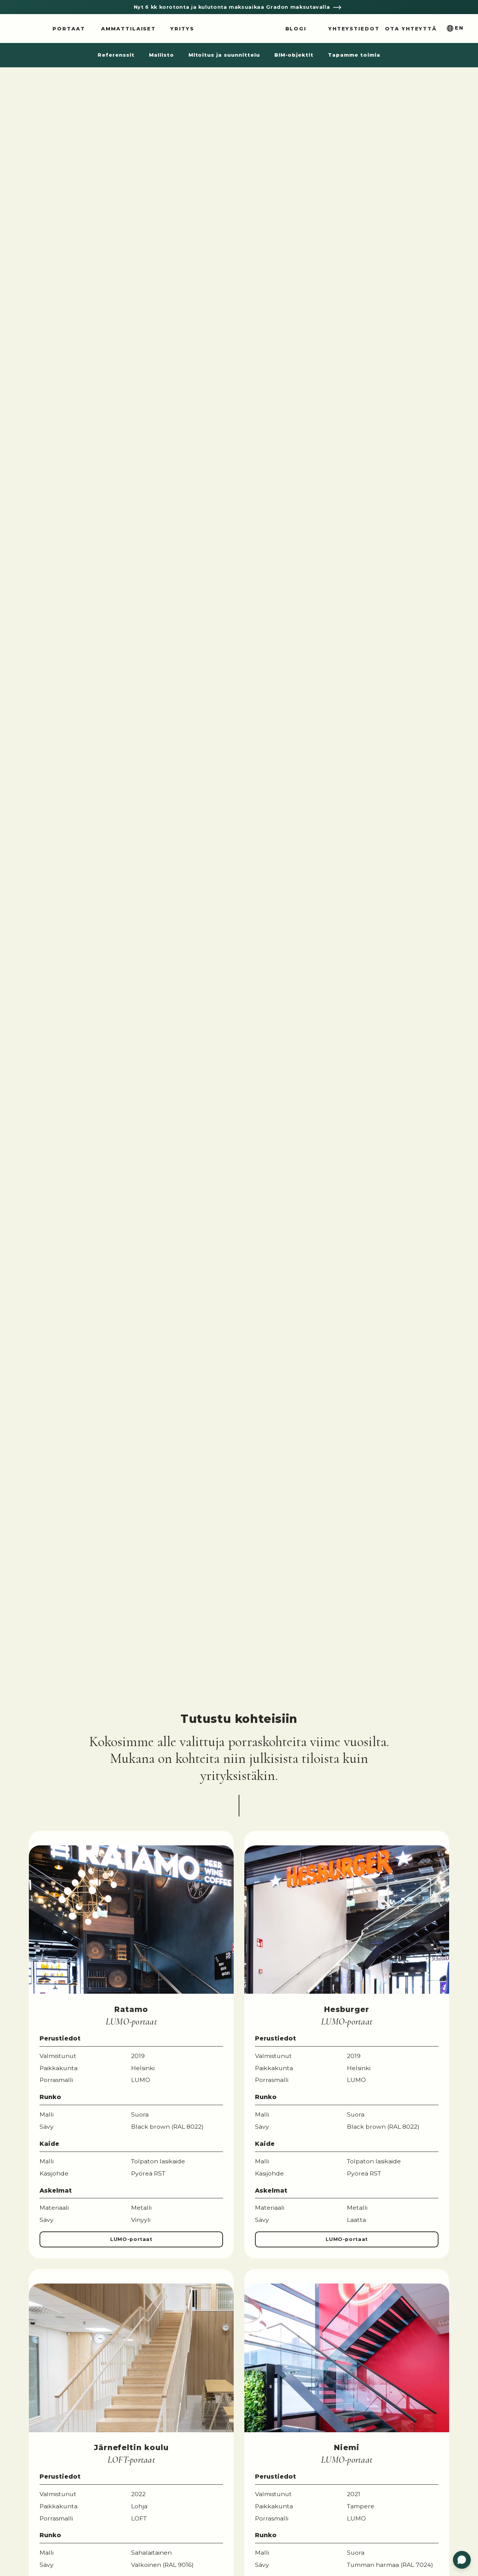 Image resolution: width=478 pixels, height=2576 pixels. Describe the element at coordinates (294, 55) in the screenshot. I see `BIM-objektit` at that location.